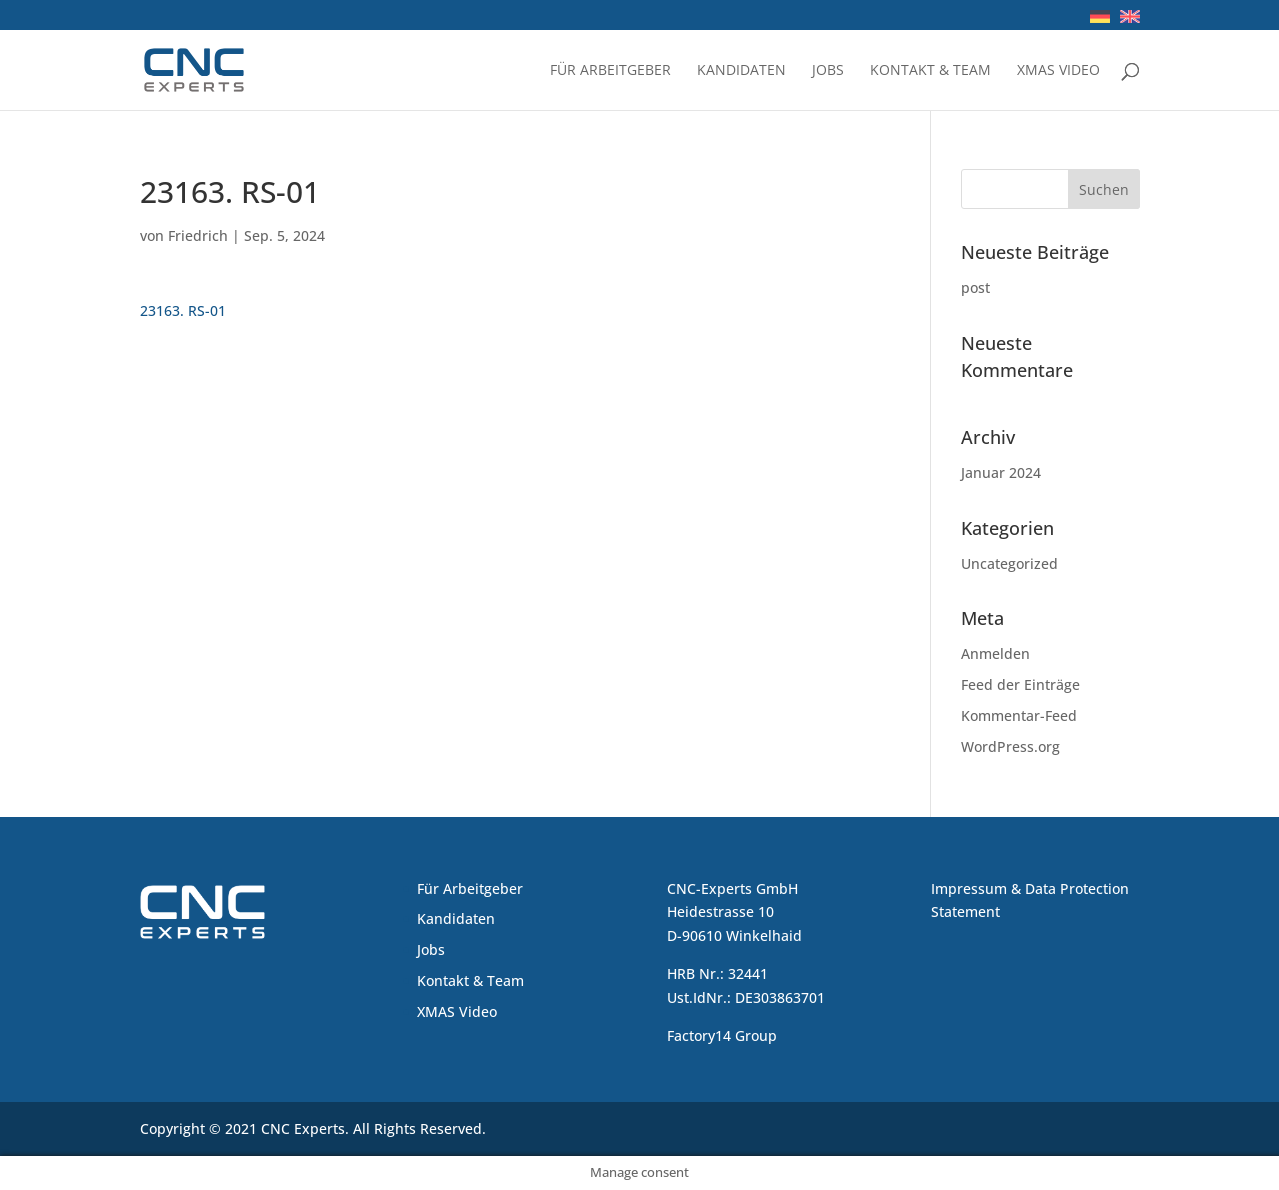  What do you see at coordinates (1058, 71) in the screenshot?
I see `XMAS Video` at bounding box center [1058, 71].